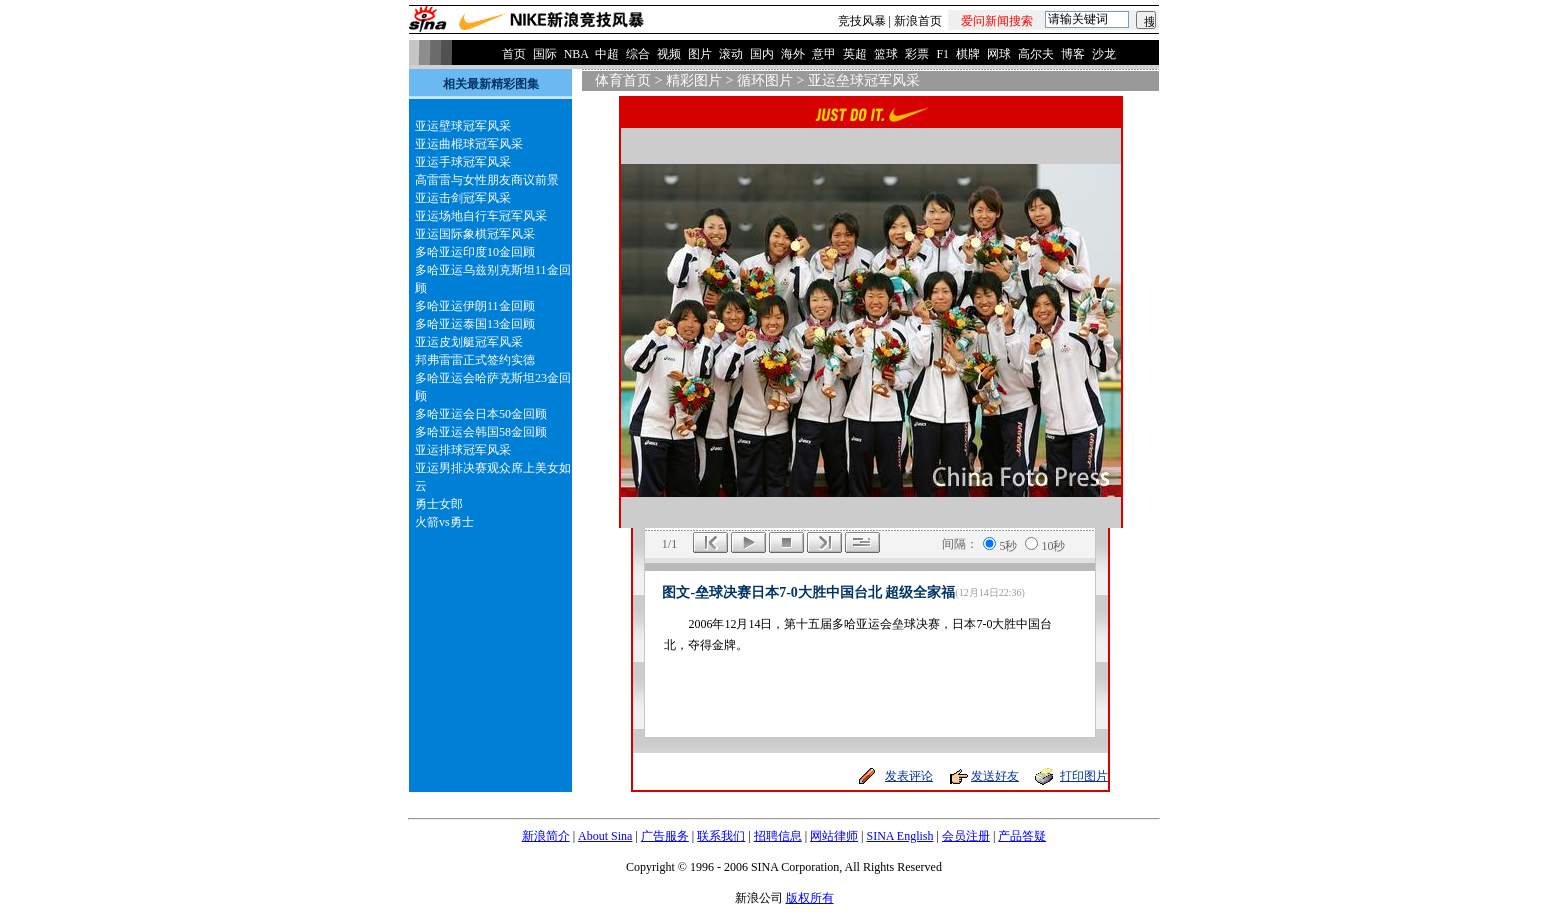 The height and width of the screenshot is (912, 1568). I want to click on 邦弗雷雷正式签约实德, so click(475, 360).